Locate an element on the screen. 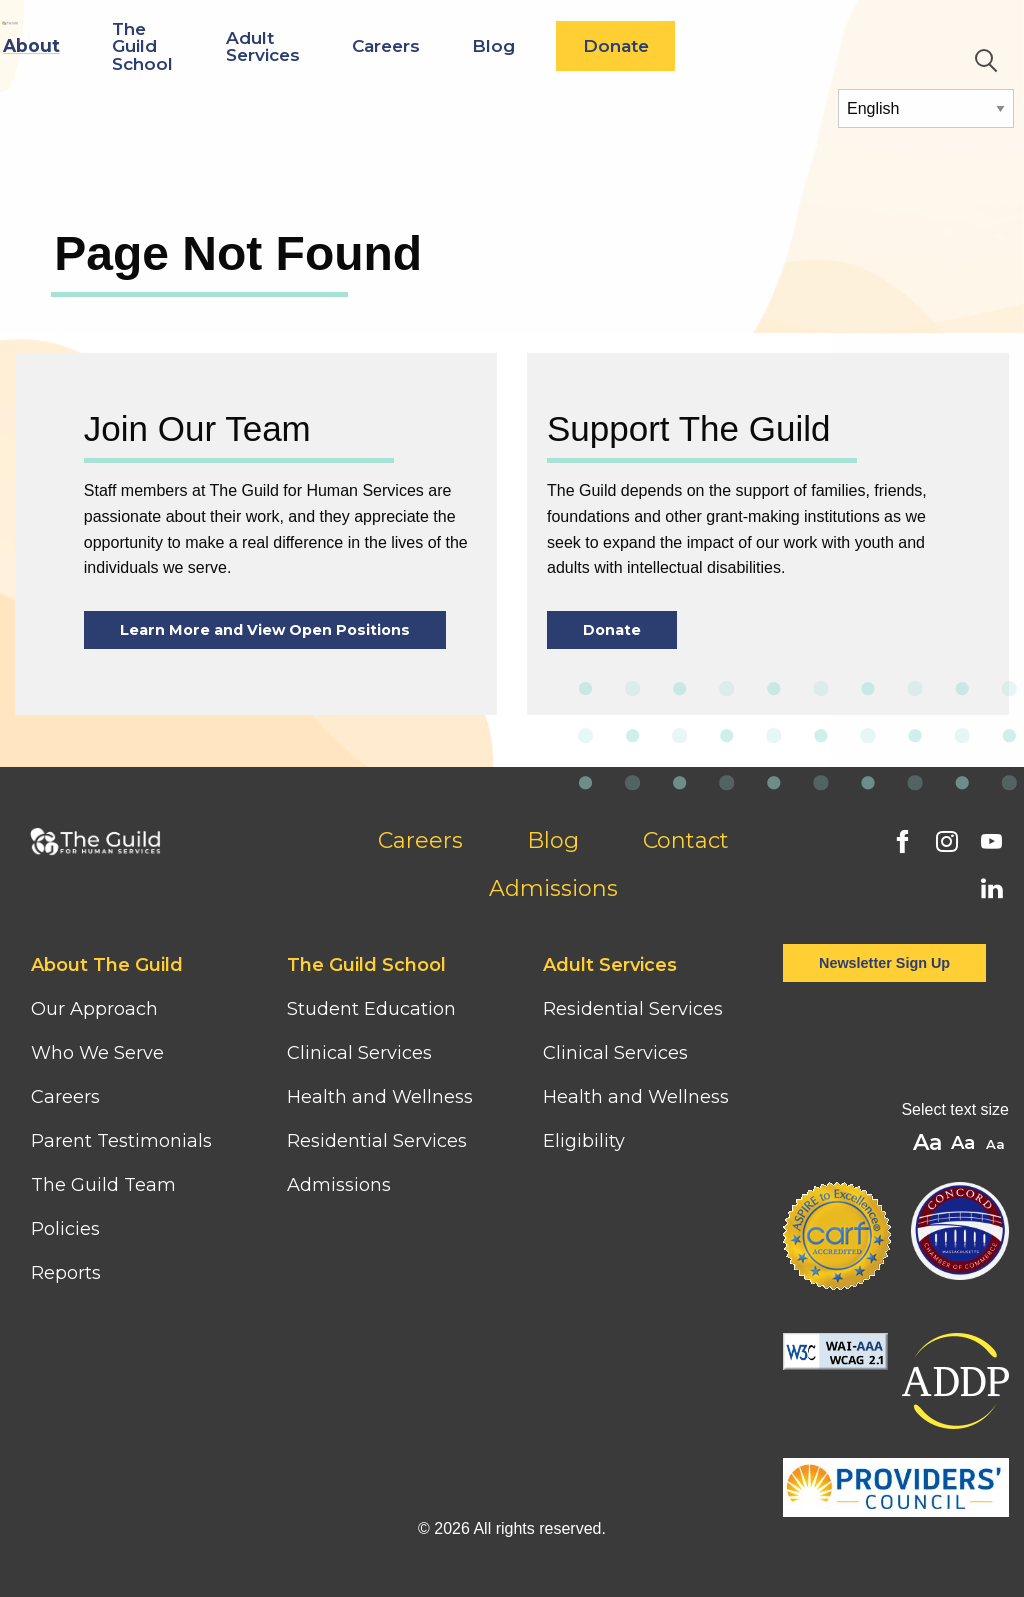 The image size is (1024, 1597). [Home] is located at coordinates (89, 28).